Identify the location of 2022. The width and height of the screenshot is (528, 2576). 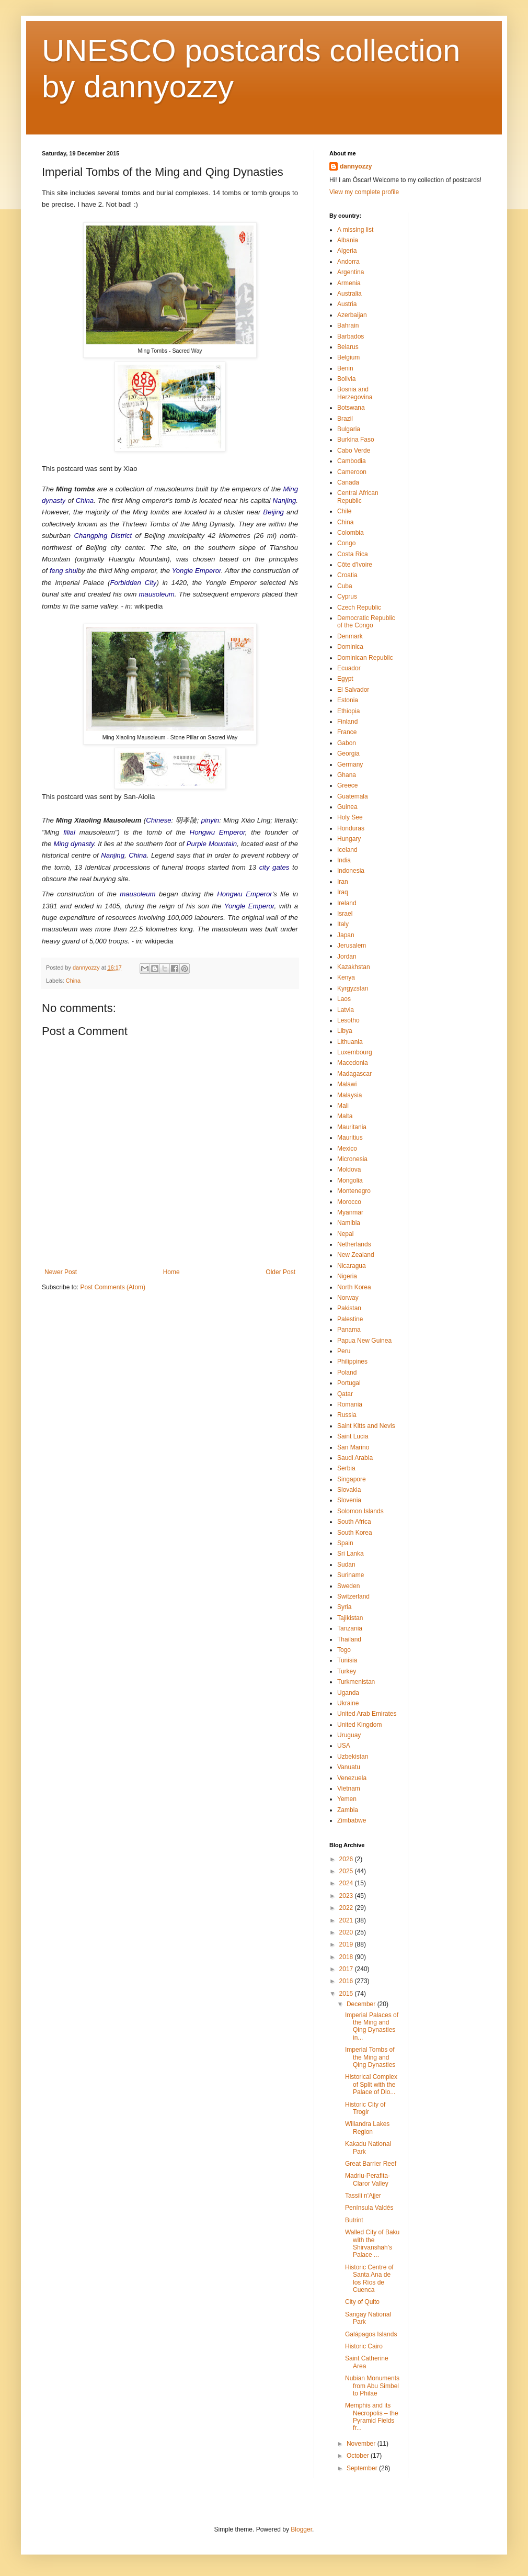
(347, 1907).